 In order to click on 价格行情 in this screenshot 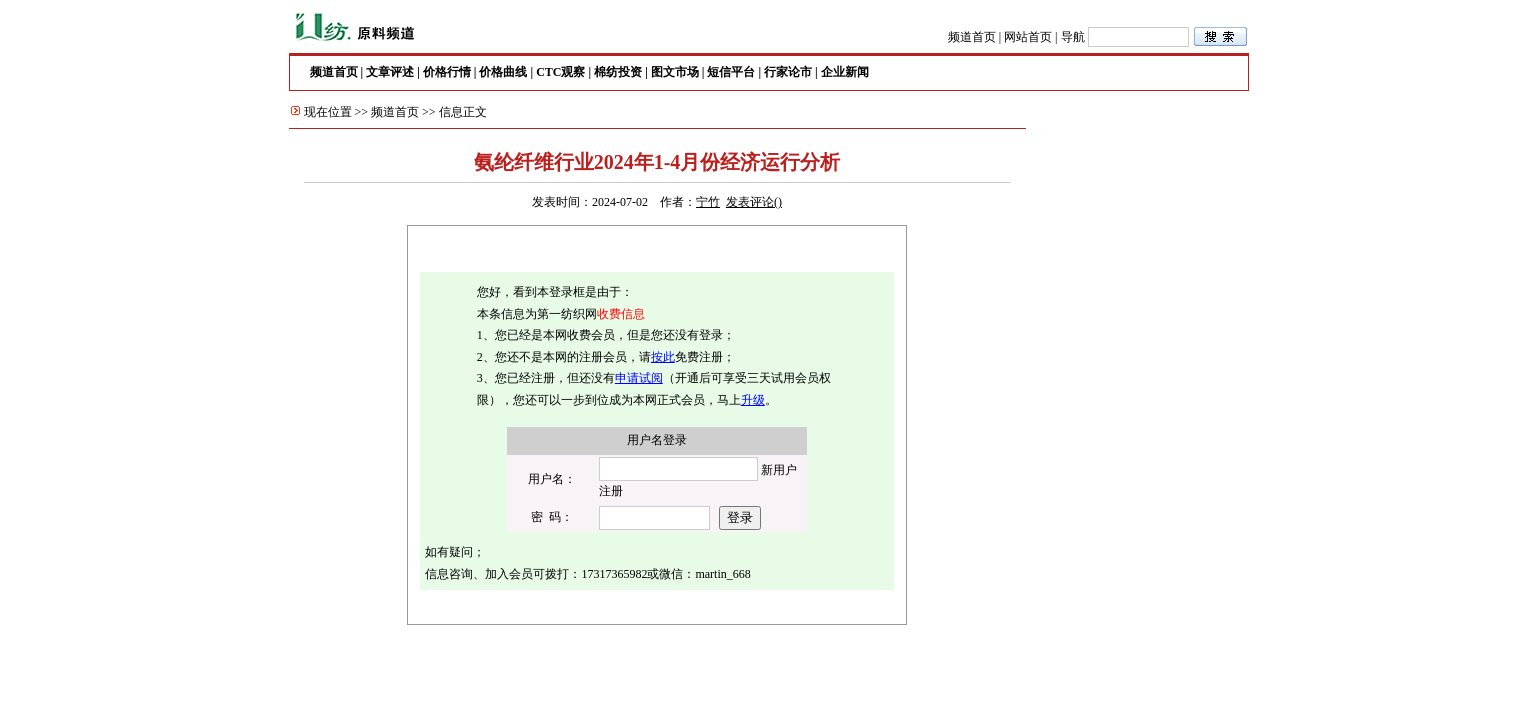, I will do `click(447, 72)`.